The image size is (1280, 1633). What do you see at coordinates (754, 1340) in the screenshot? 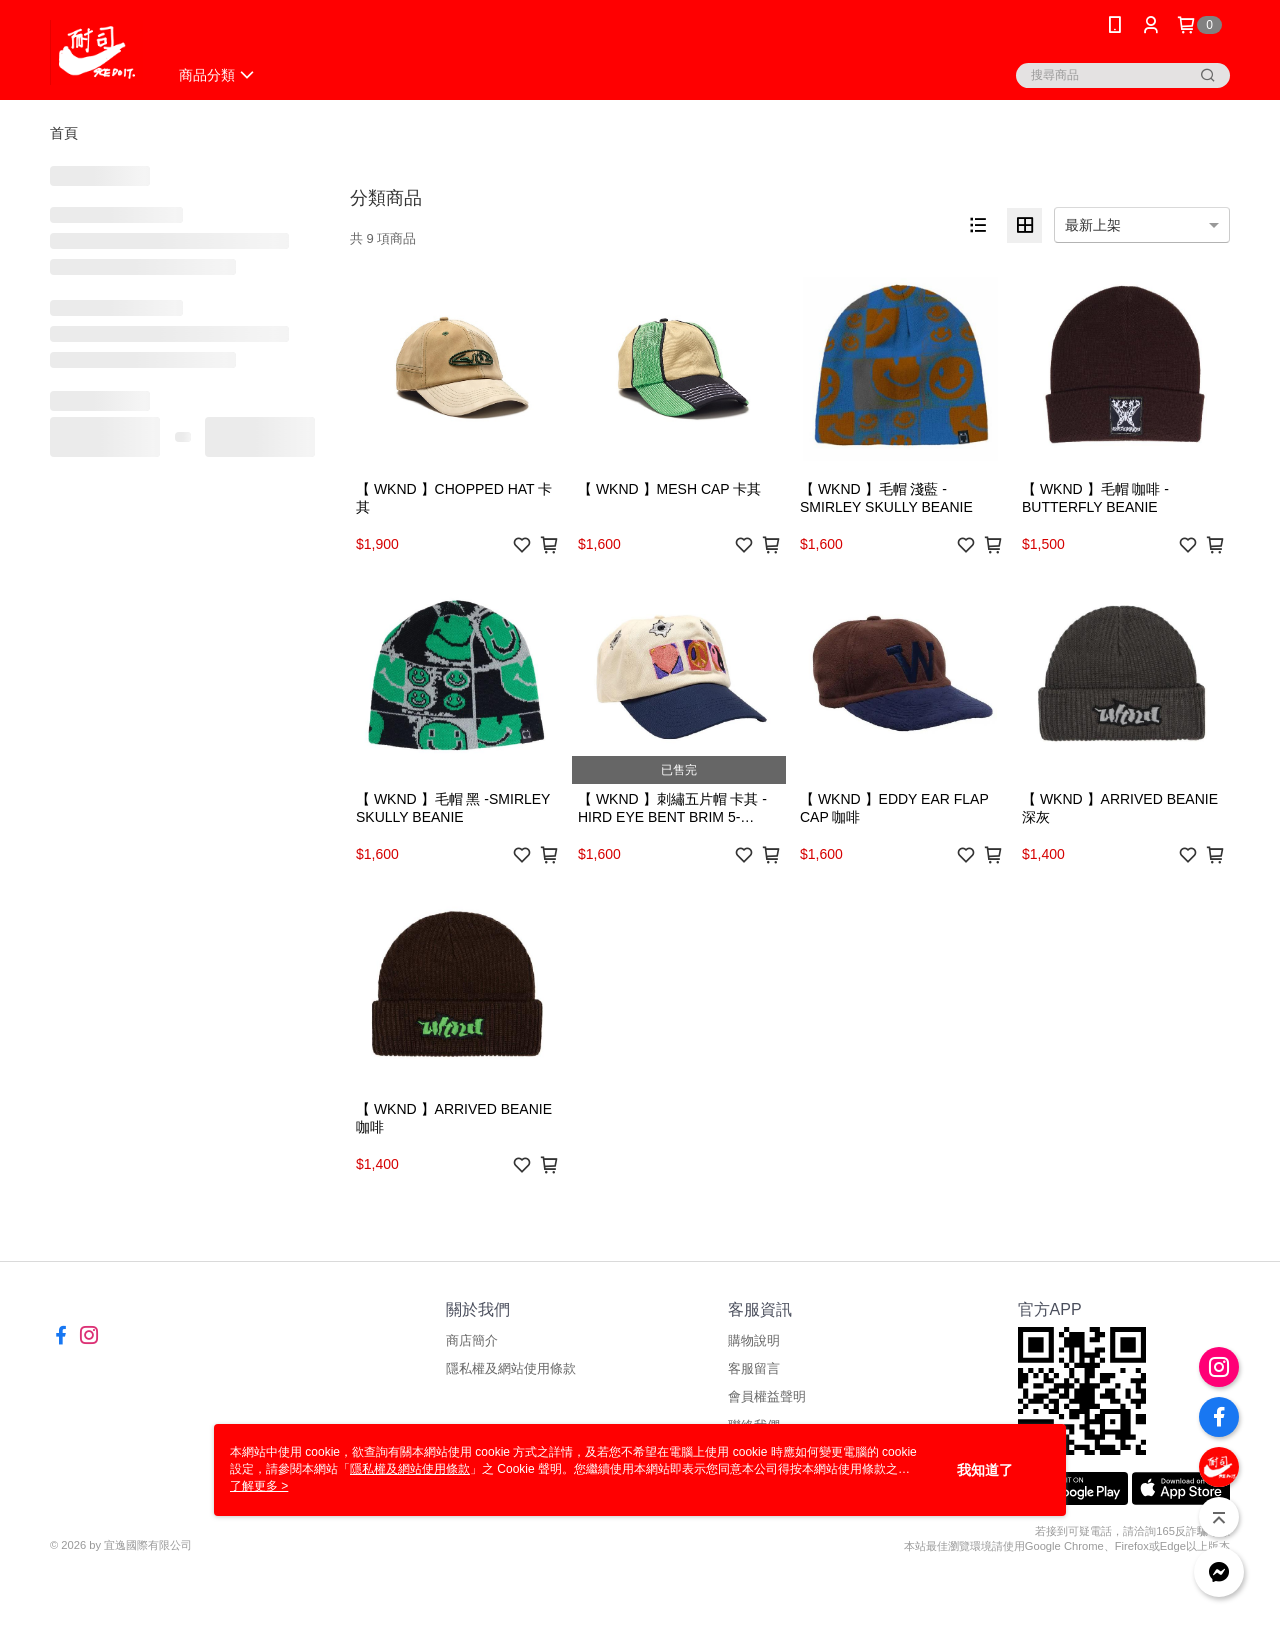
I see `購物說明` at bounding box center [754, 1340].